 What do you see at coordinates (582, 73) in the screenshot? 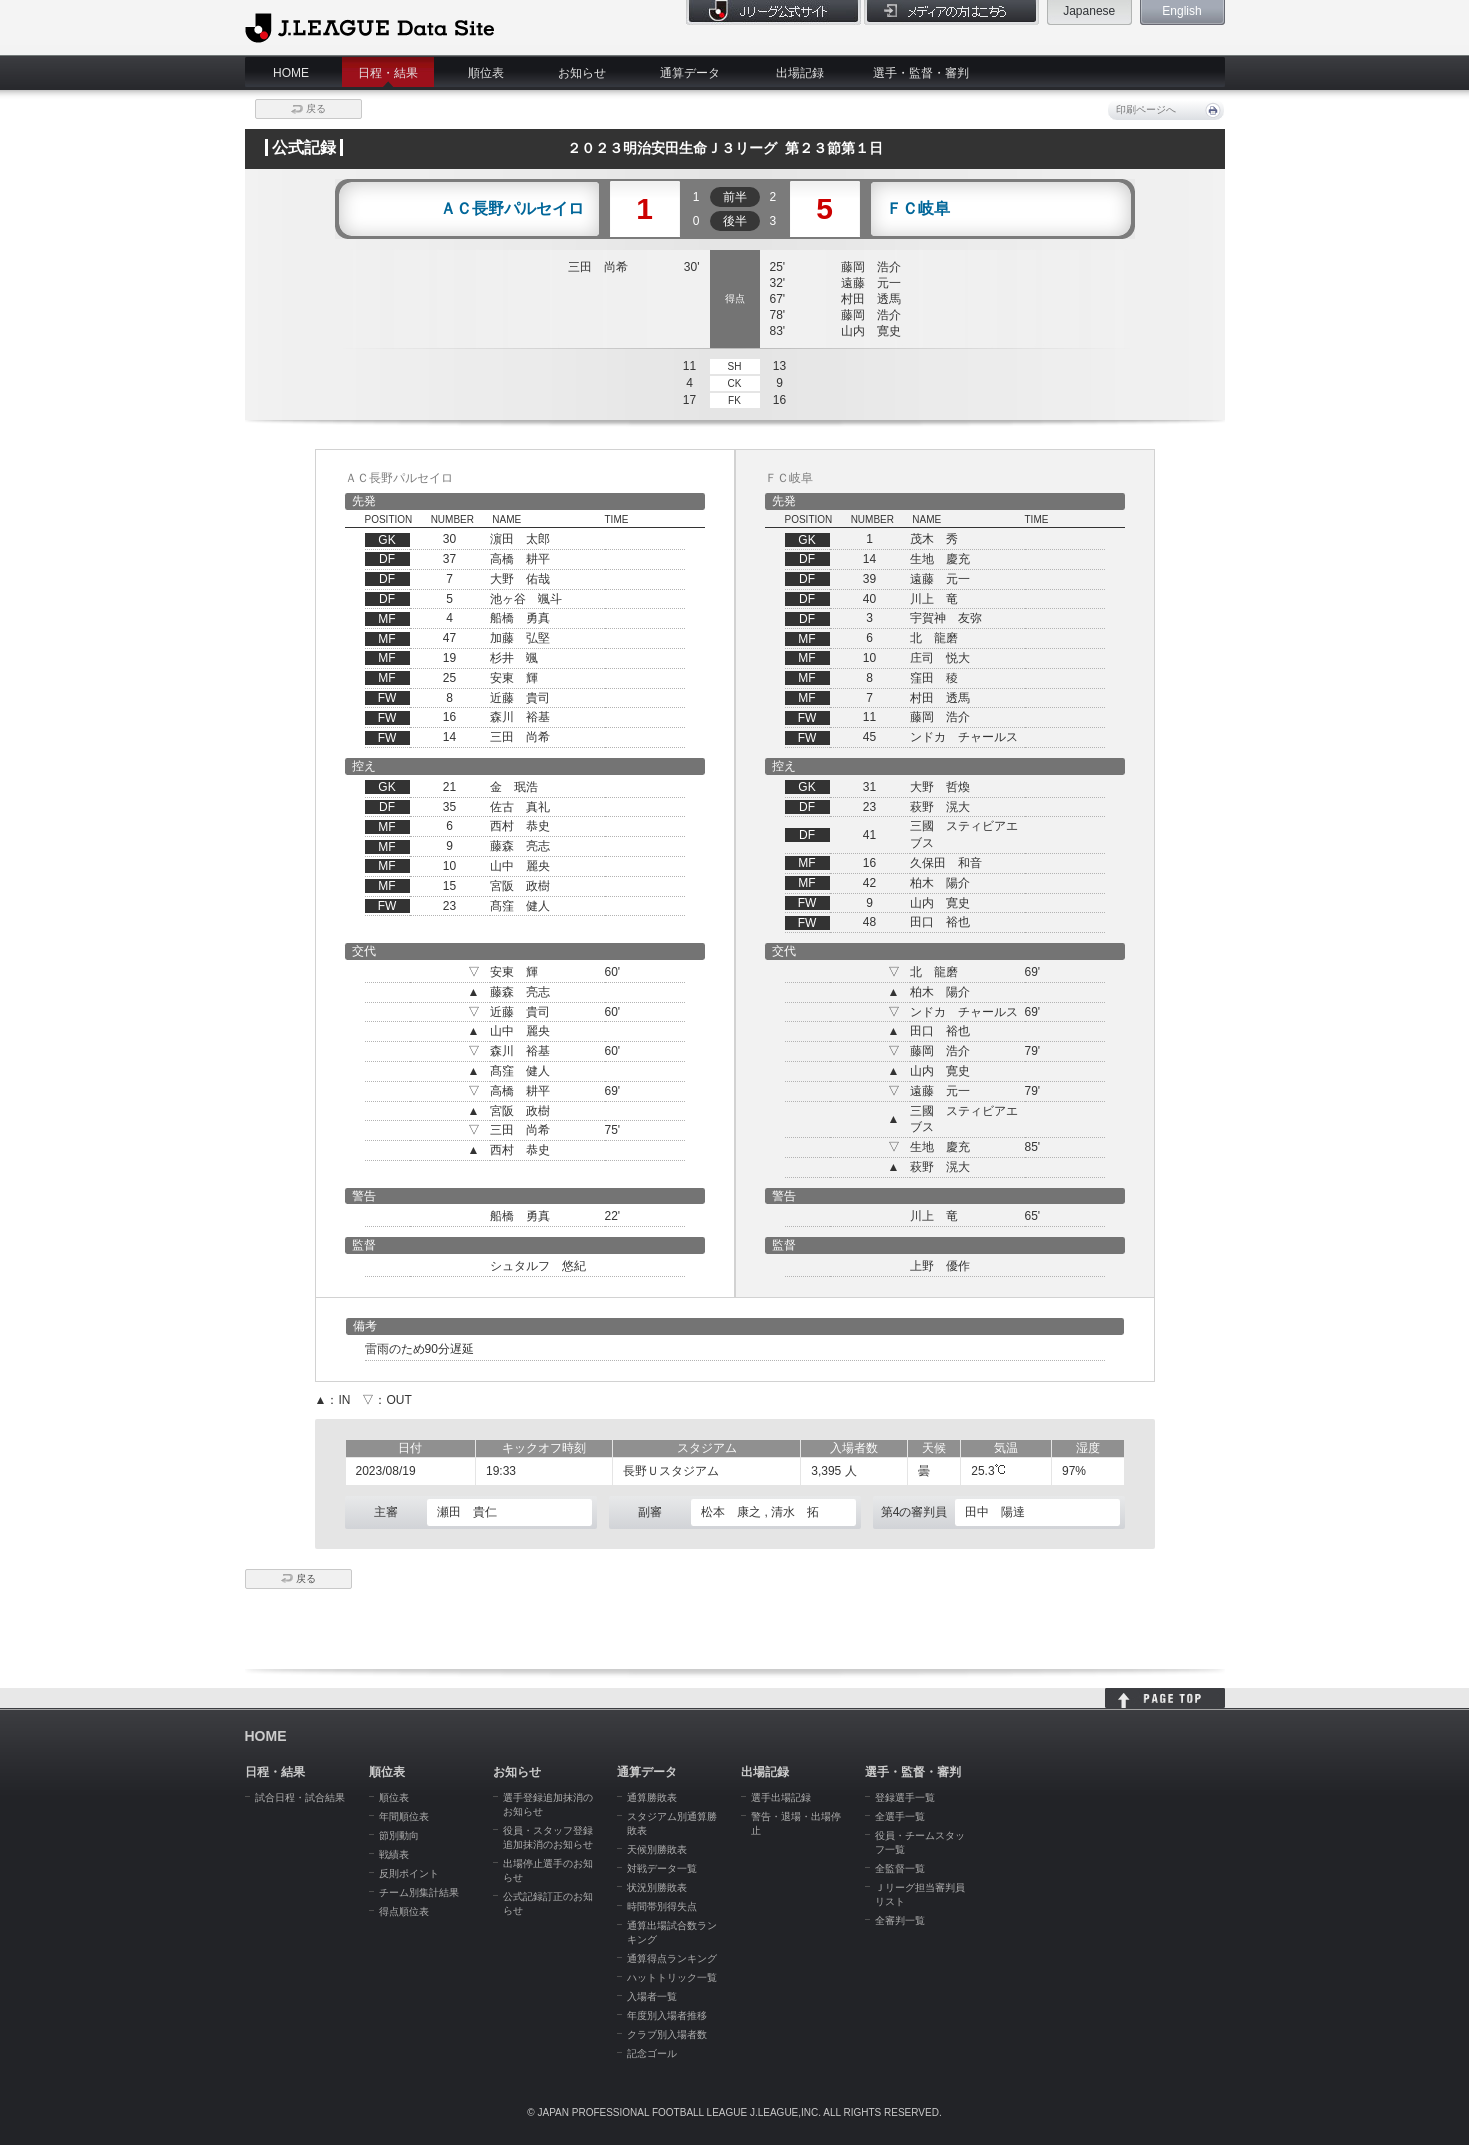
I see `お知らせ` at bounding box center [582, 73].